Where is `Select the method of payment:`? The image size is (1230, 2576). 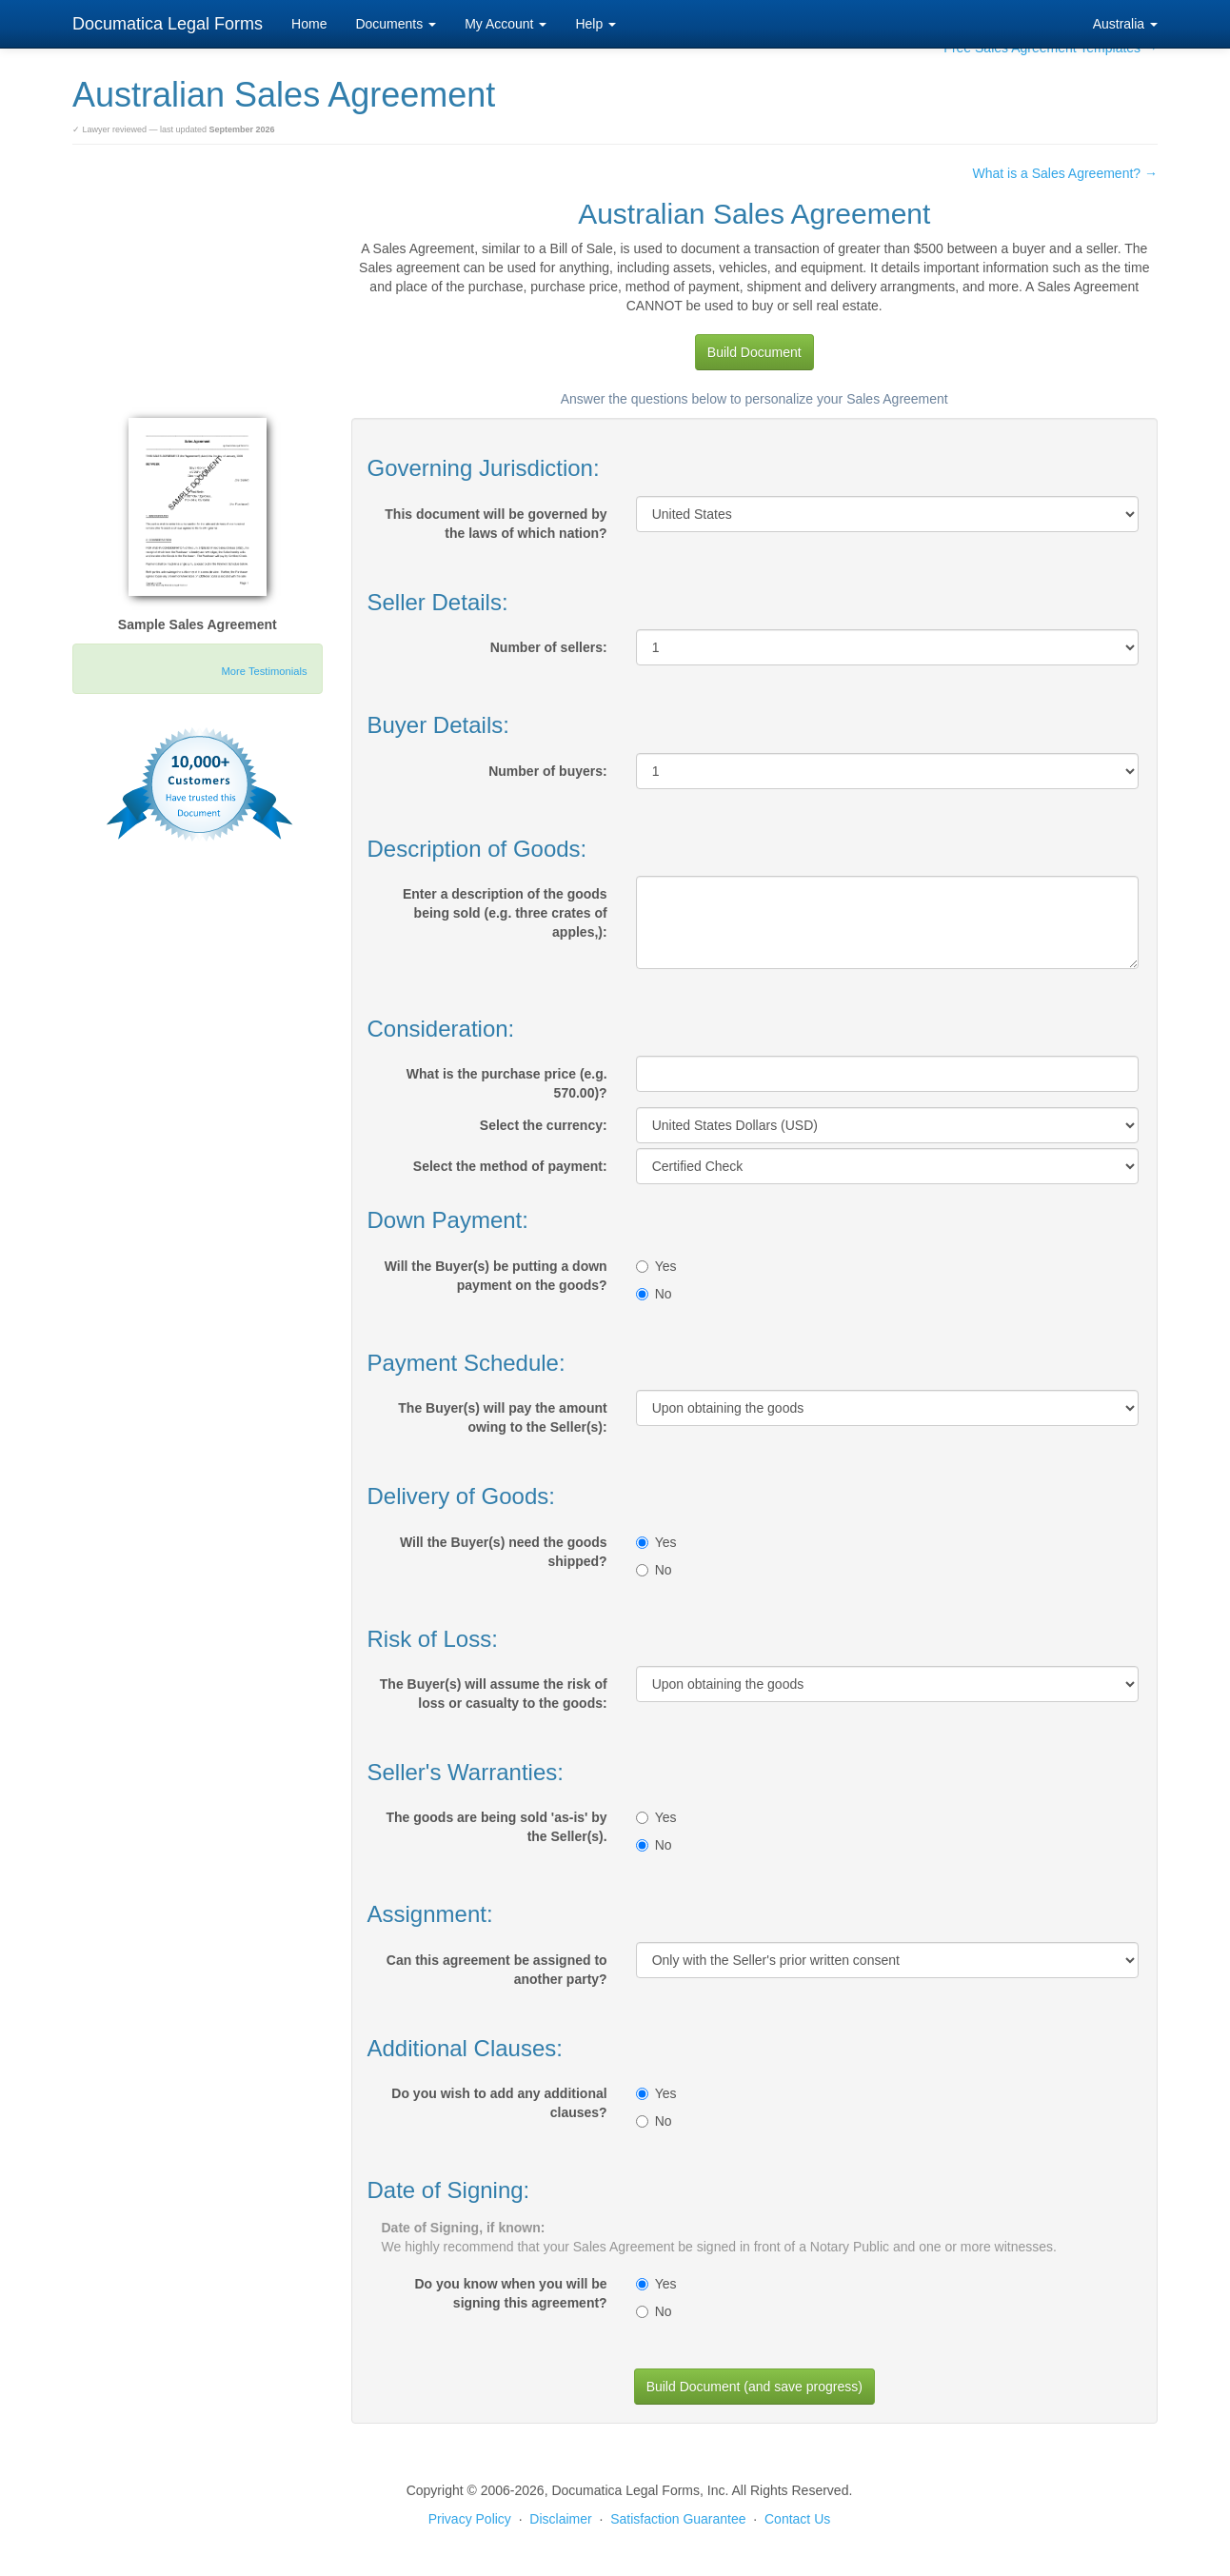 Select the method of payment: is located at coordinates (510, 1166).